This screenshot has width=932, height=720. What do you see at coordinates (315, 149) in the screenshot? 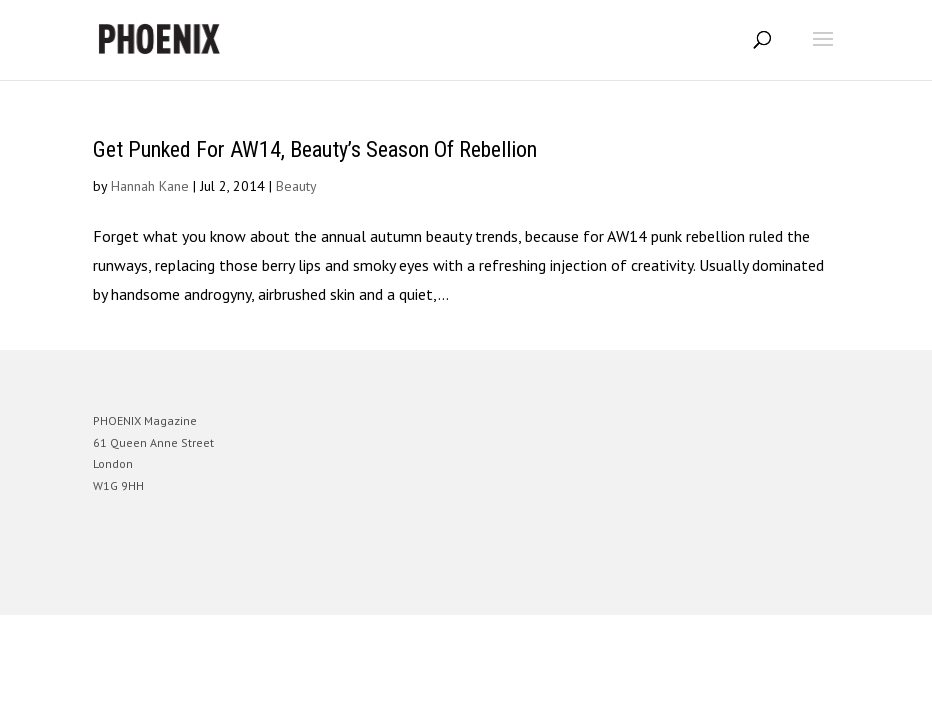
I see `Get Punked For AW14, Beauty’s Season Of Rebellion` at bounding box center [315, 149].